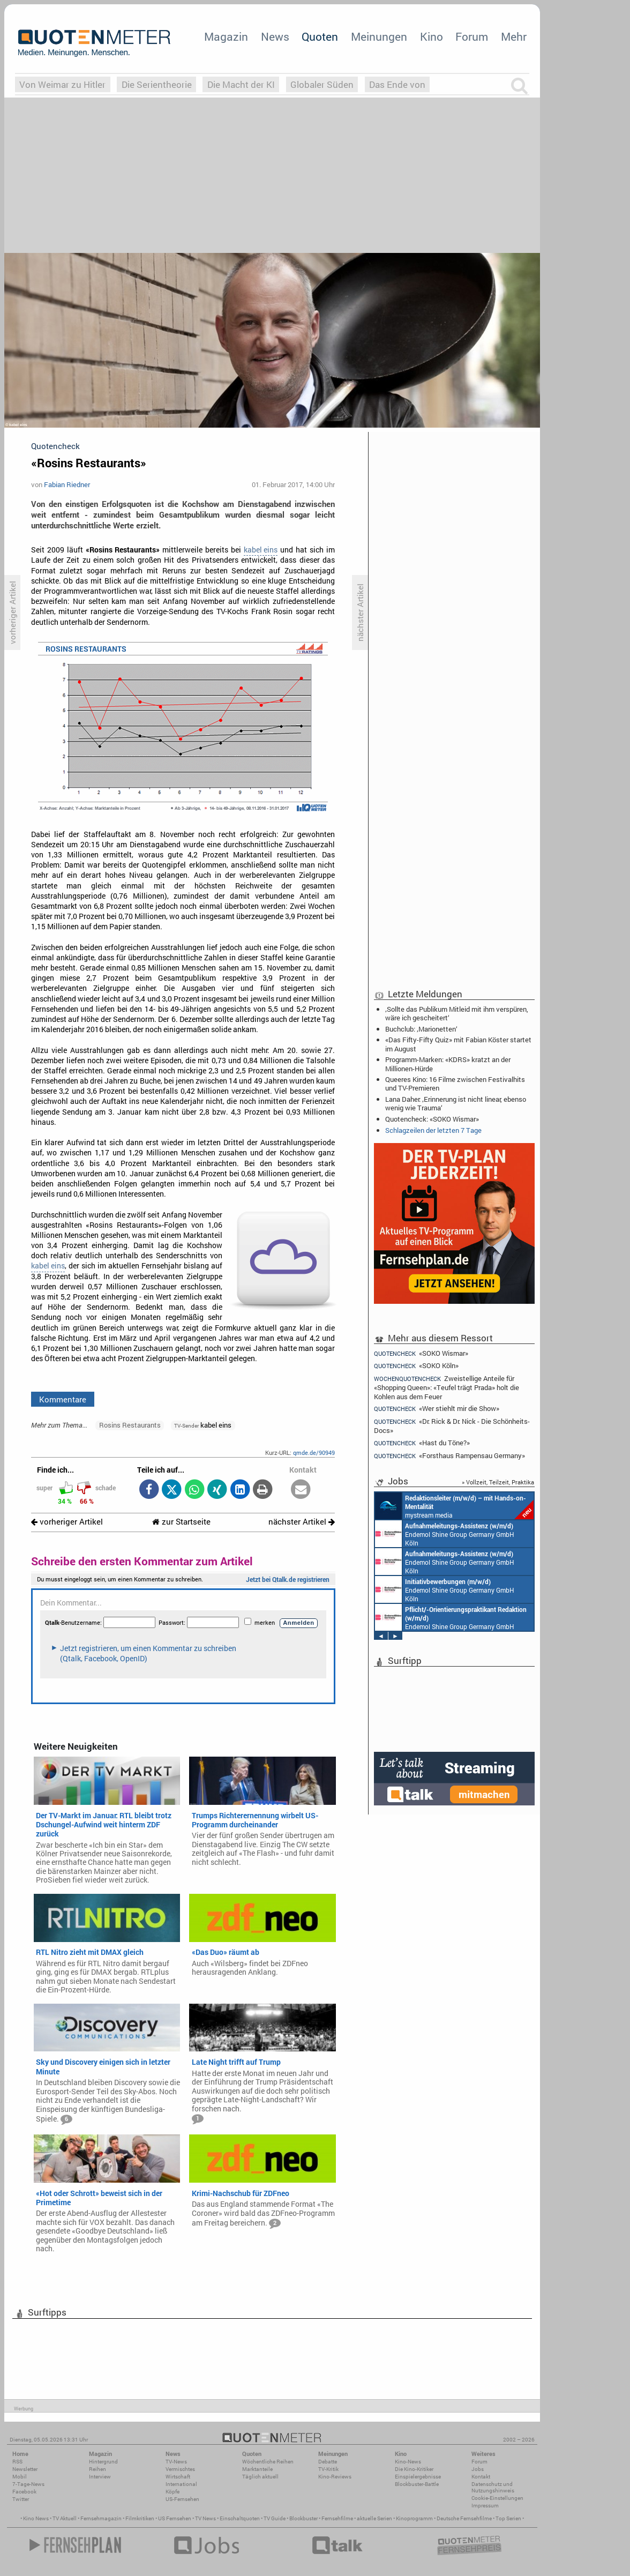 This screenshot has height=2576, width=630. Describe the element at coordinates (374, 2518) in the screenshot. I see `aktuelle Serien` at that location.